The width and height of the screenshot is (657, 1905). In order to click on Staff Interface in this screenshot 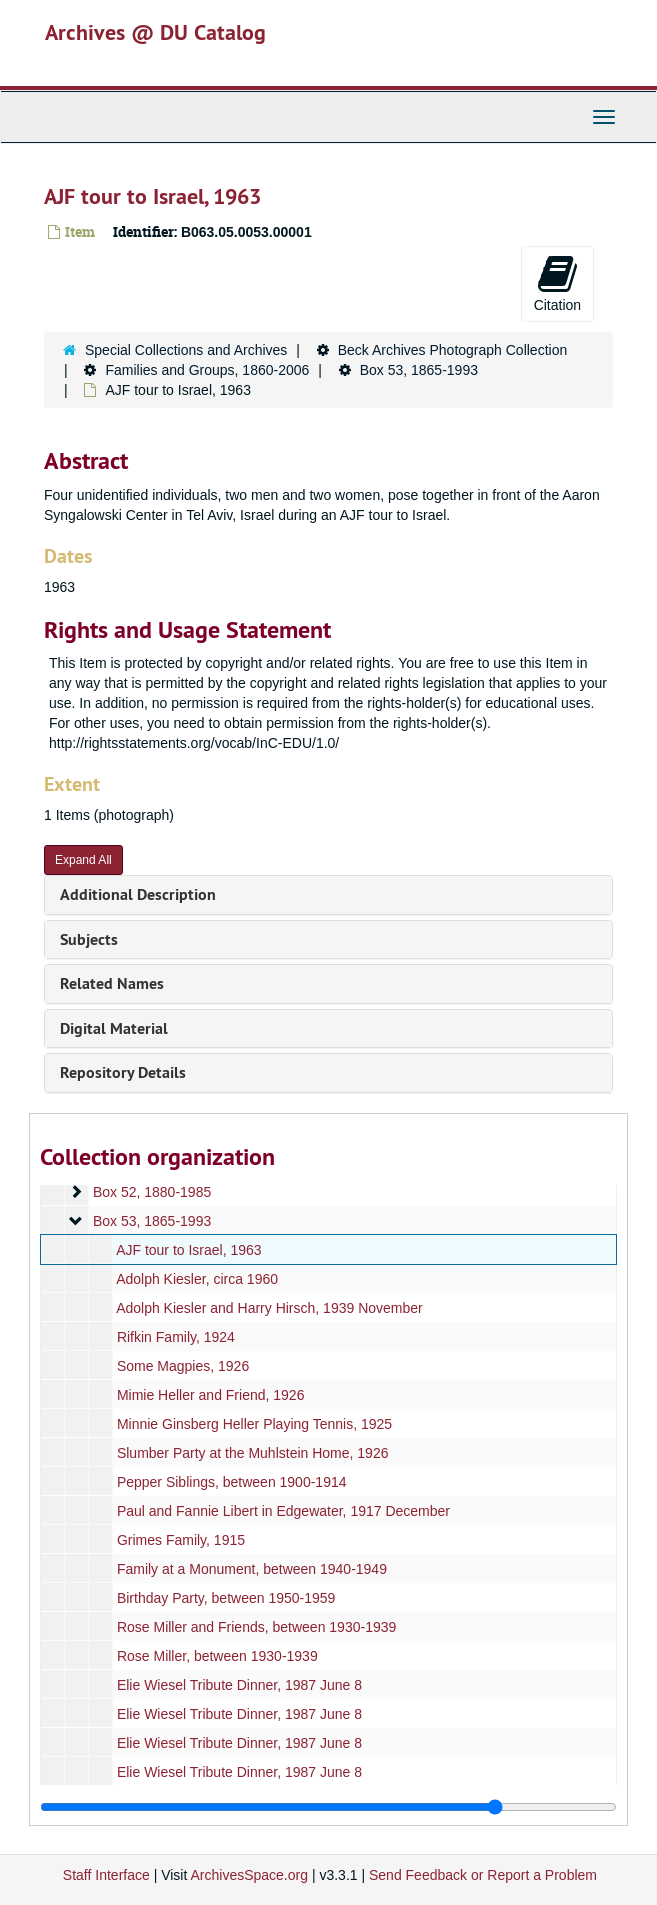, I will do `click(106, 1875)`.